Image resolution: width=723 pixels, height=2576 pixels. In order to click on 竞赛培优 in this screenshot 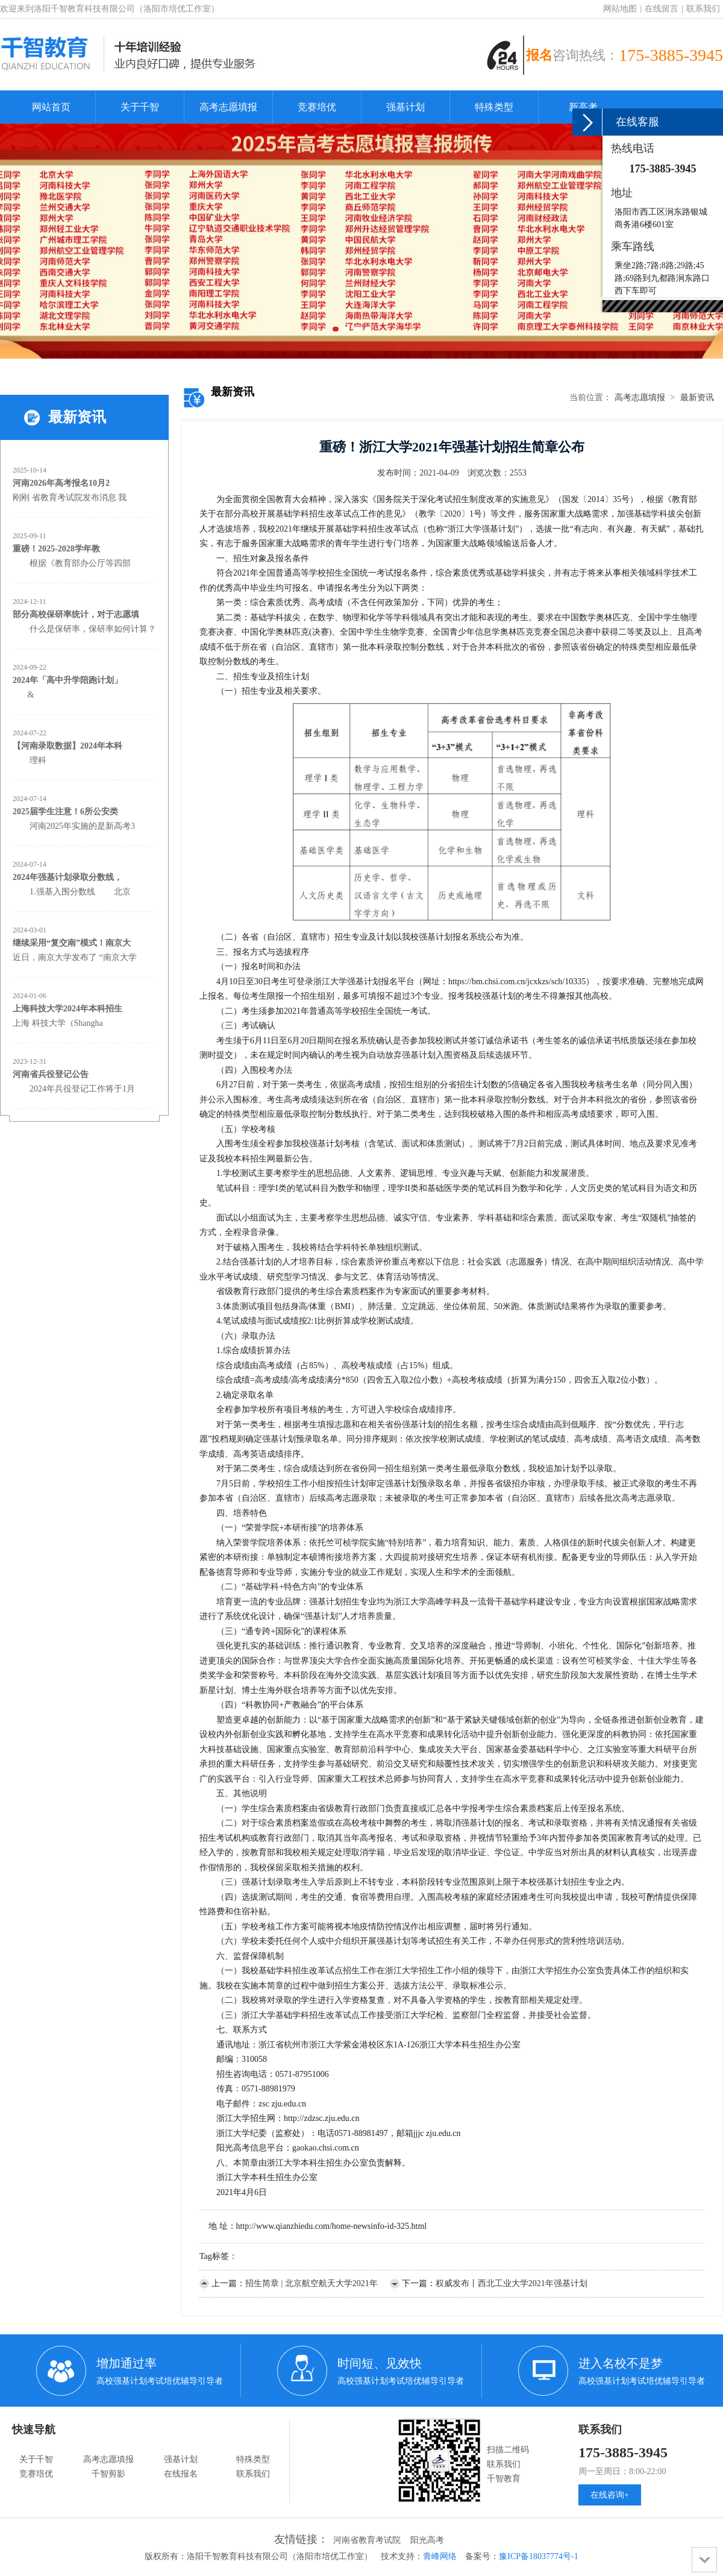, I will do `click(317, 107)`.